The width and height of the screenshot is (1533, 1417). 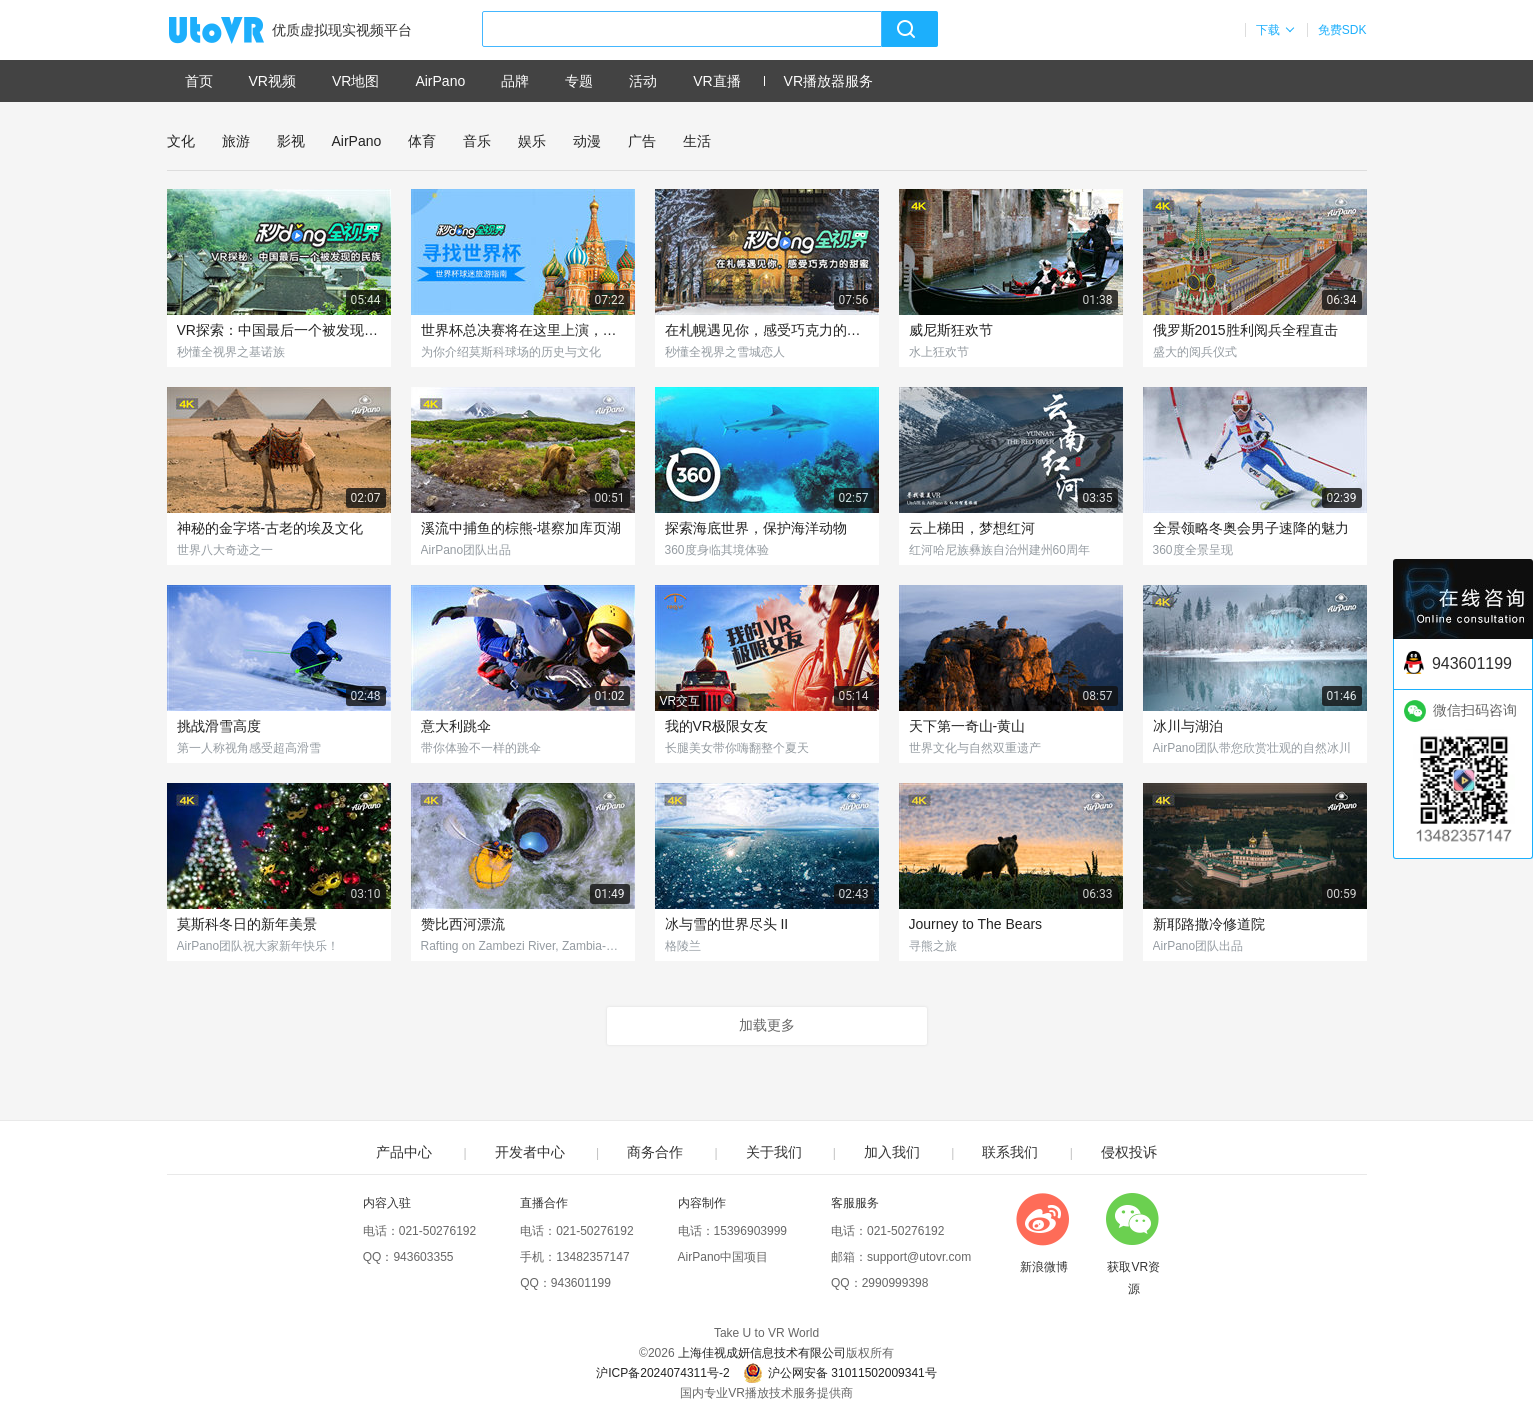 What do you see at coordinates (919, 1257) in the screenshot?
I see `support@utovr.com` at bounding box center [919, 1257].